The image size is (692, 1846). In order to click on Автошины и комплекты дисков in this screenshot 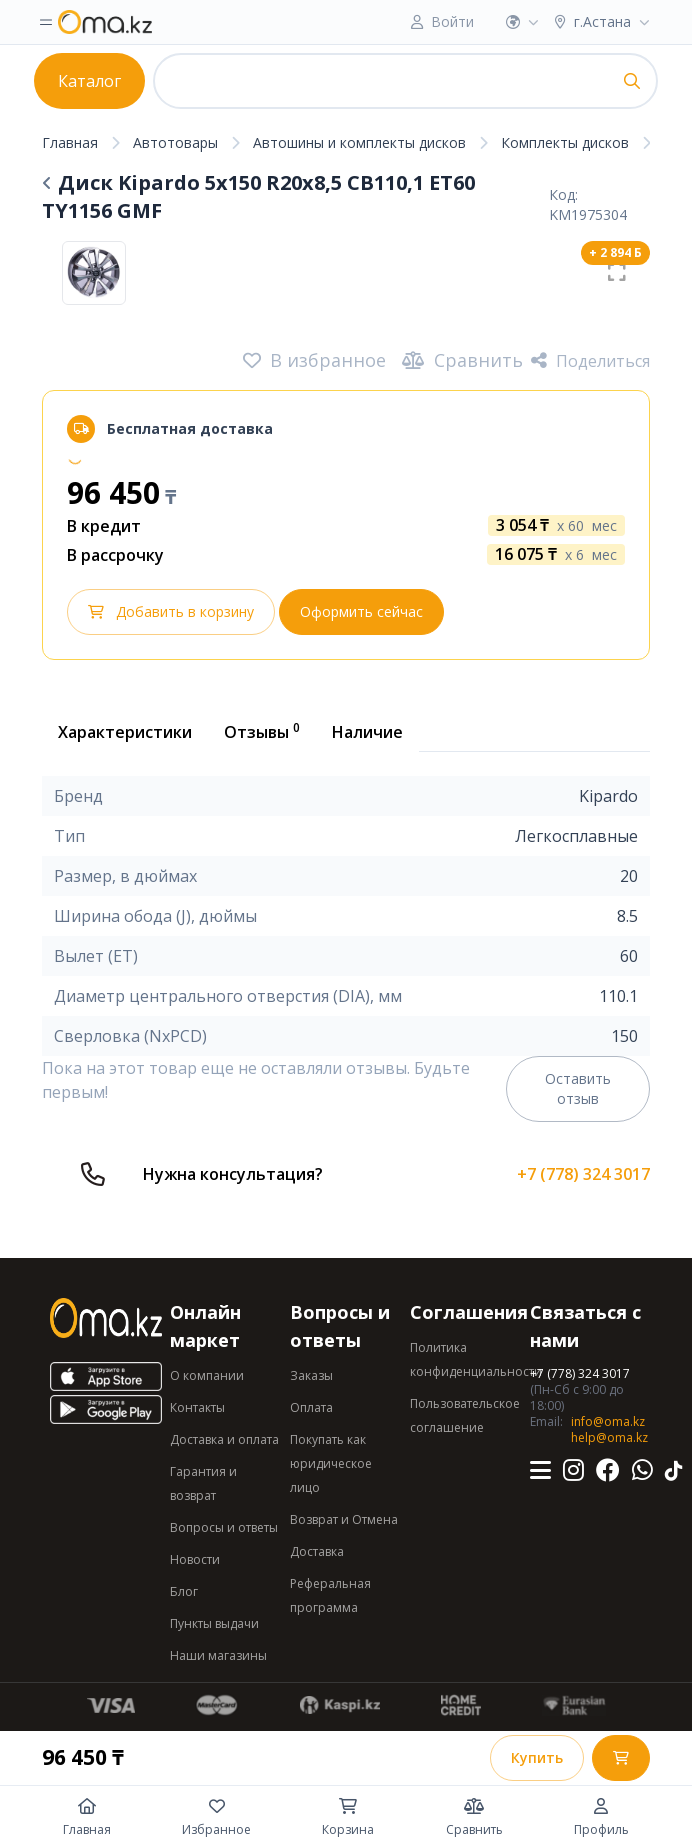, I will do `click(359, 142)`.